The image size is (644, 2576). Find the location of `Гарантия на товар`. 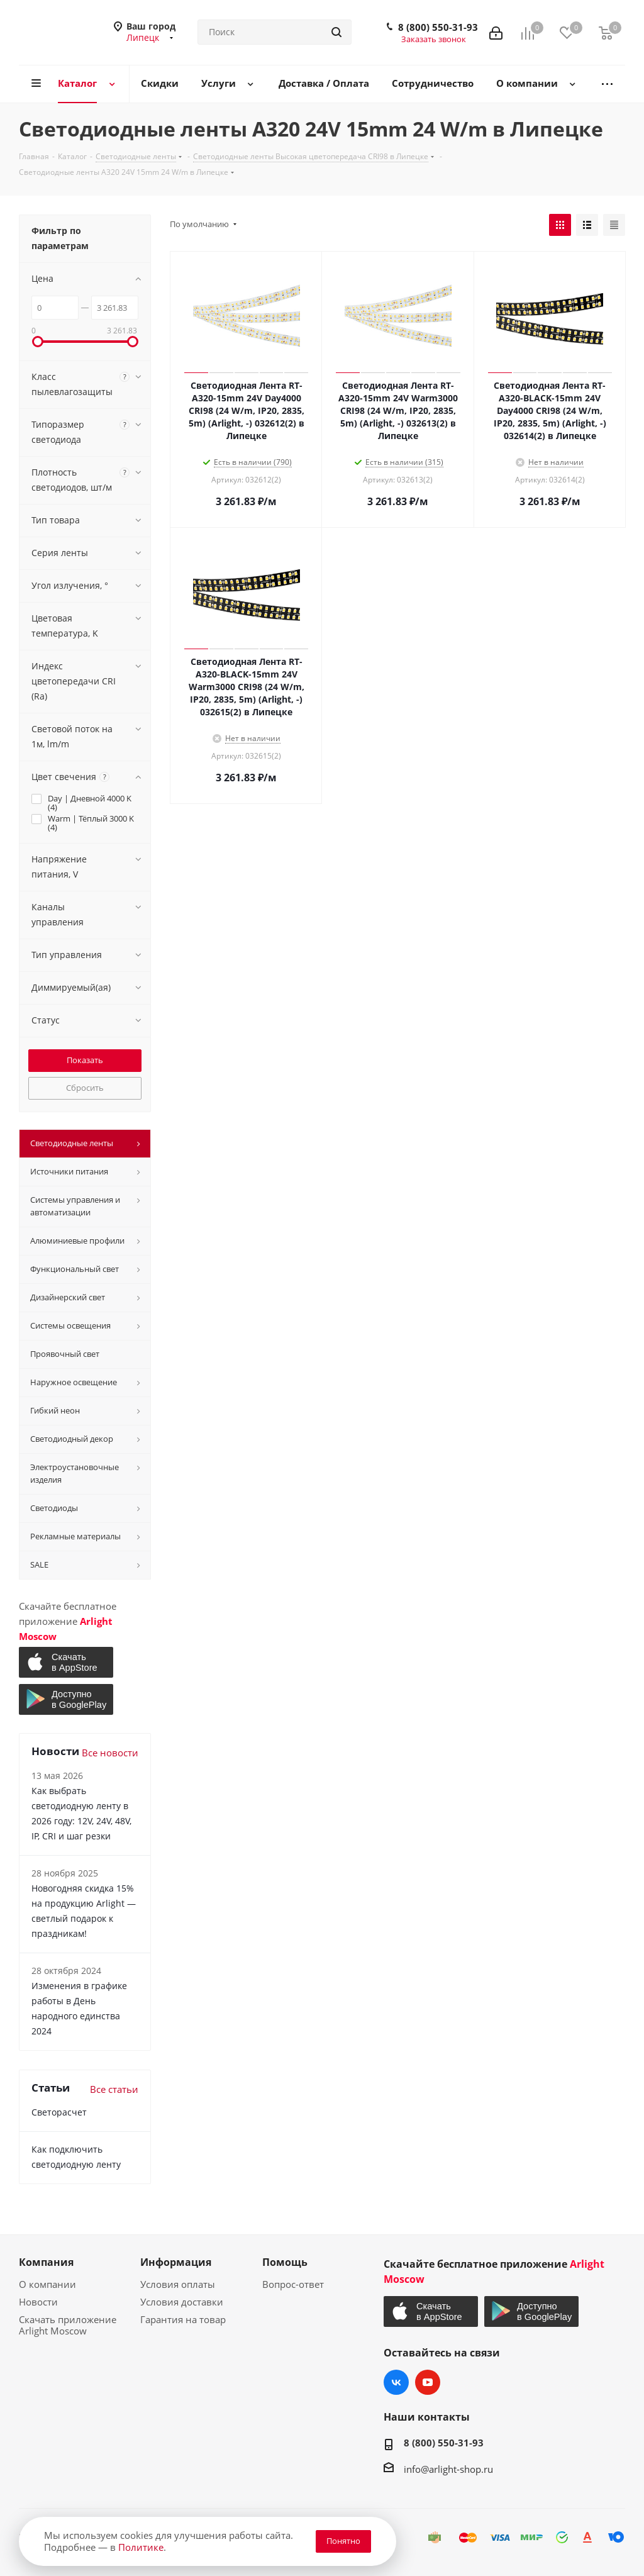

Гарантия на товар is located at coordinates (183, 2319).